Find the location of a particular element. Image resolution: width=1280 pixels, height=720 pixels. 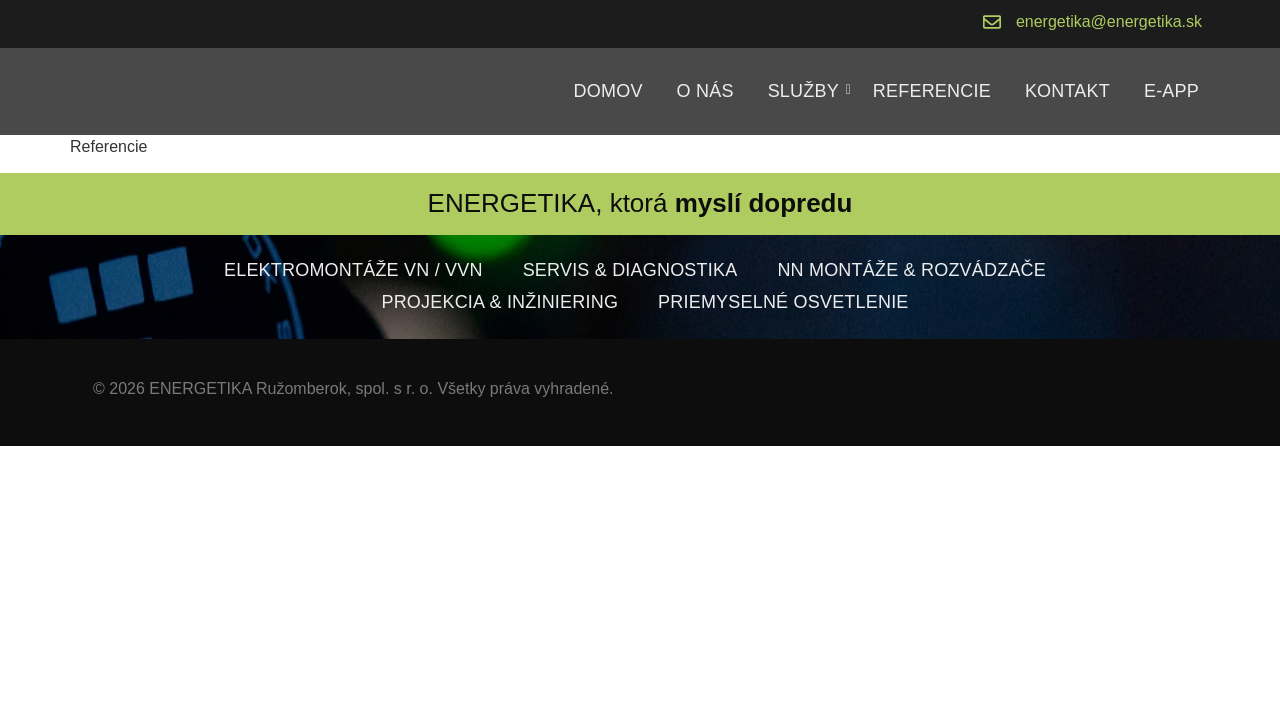

Projekcia & inžiniering is located at coordinates (499, 302).